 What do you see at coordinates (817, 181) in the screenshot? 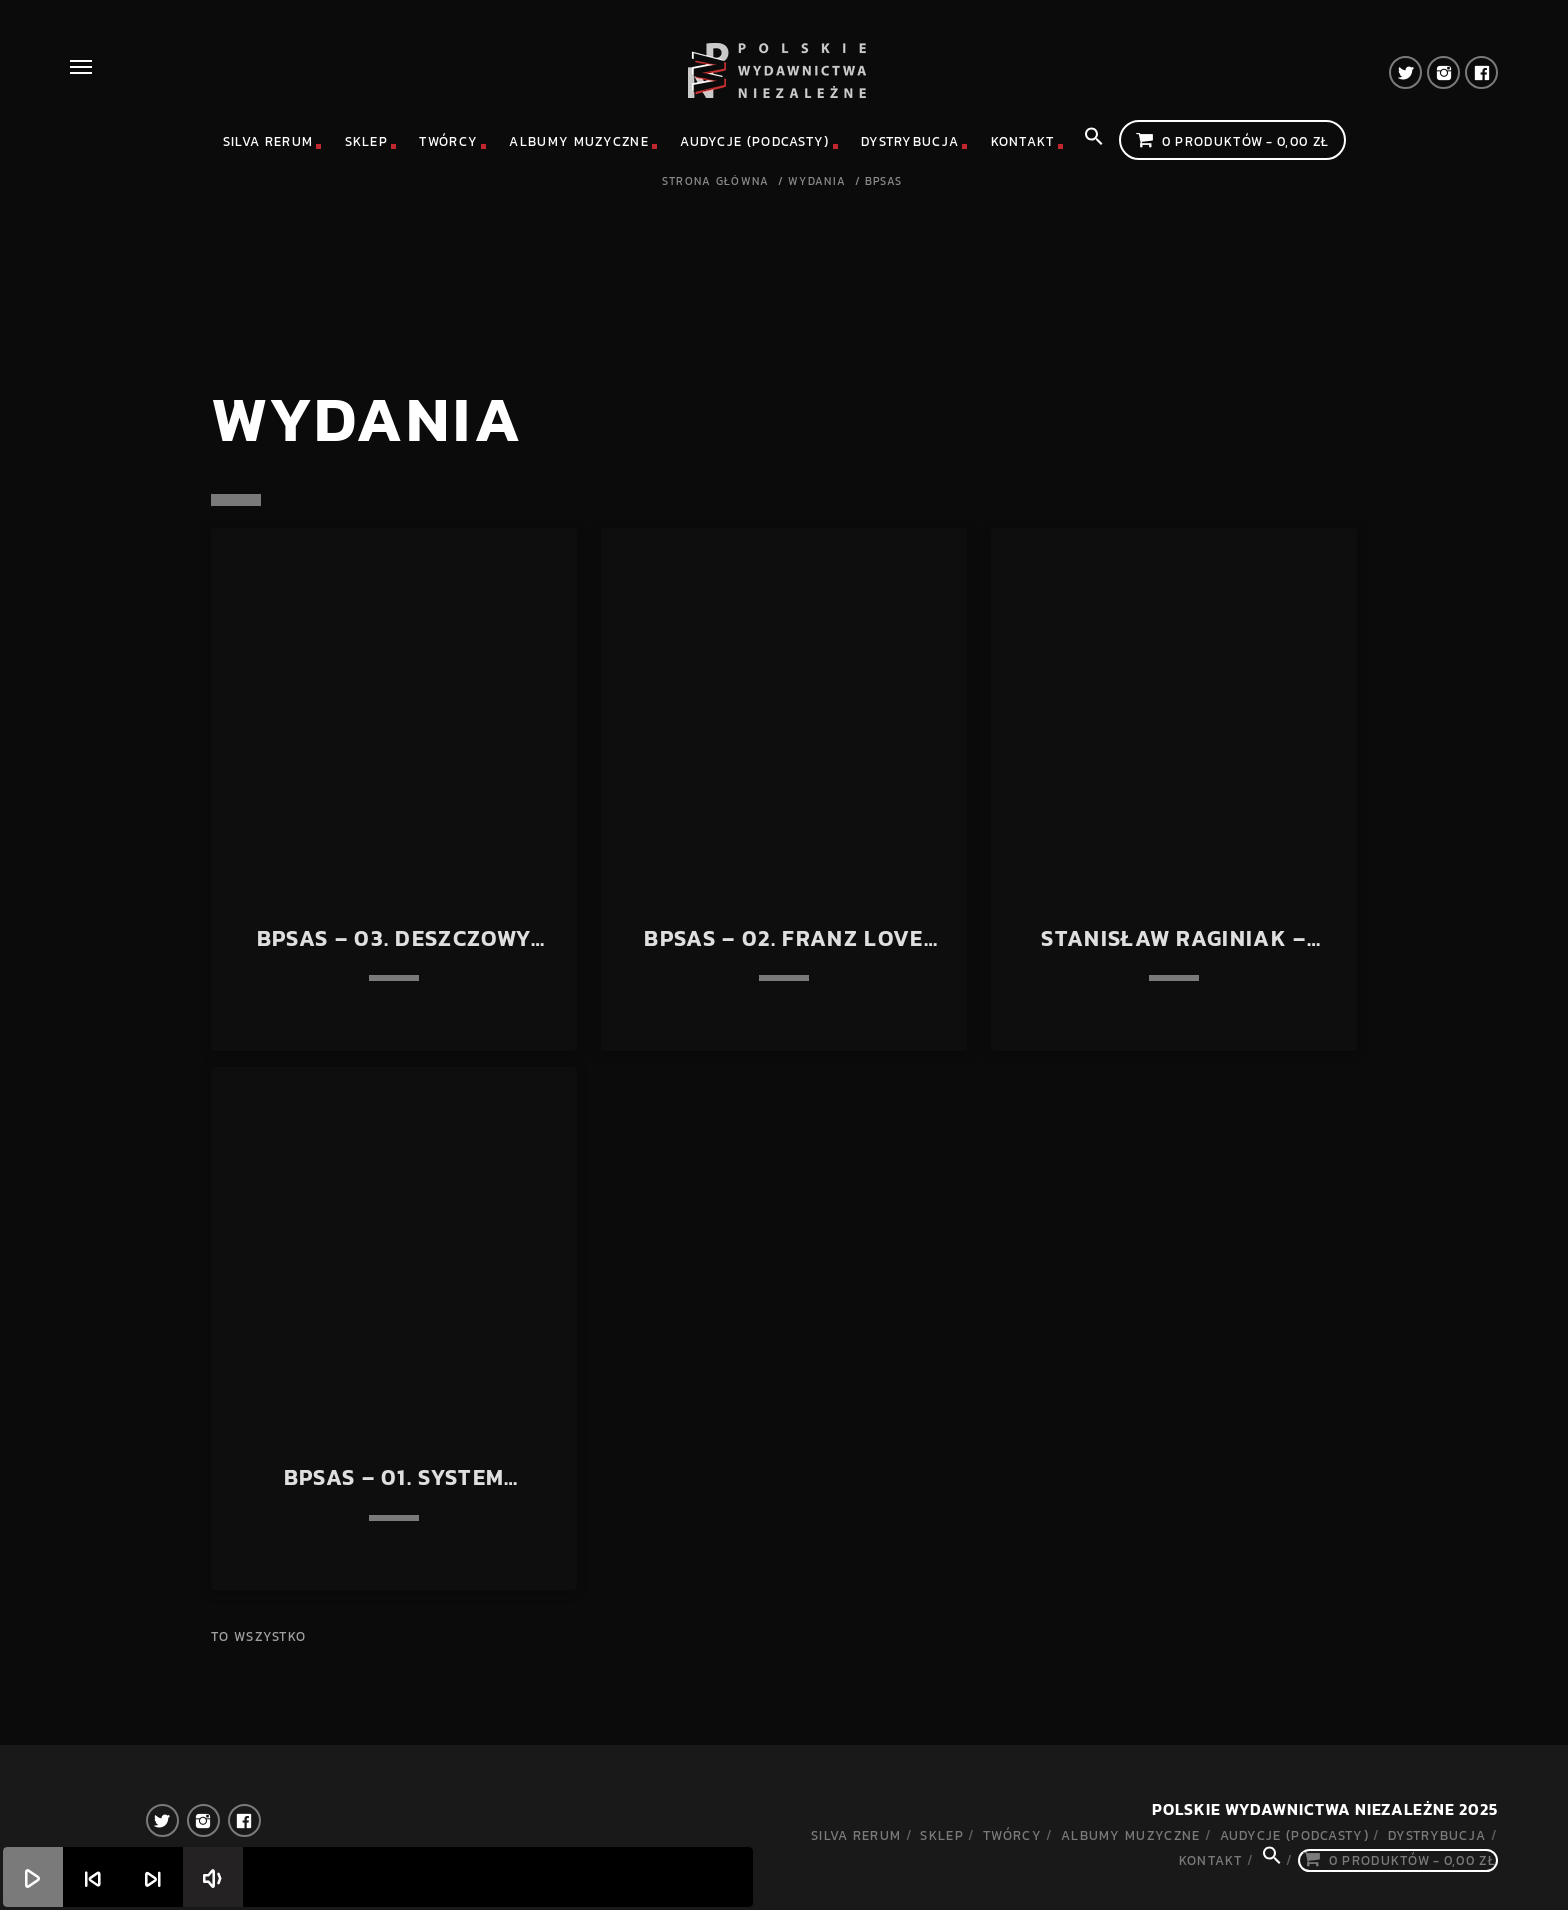
I see `Wydania` at bounding box center [817, 181].